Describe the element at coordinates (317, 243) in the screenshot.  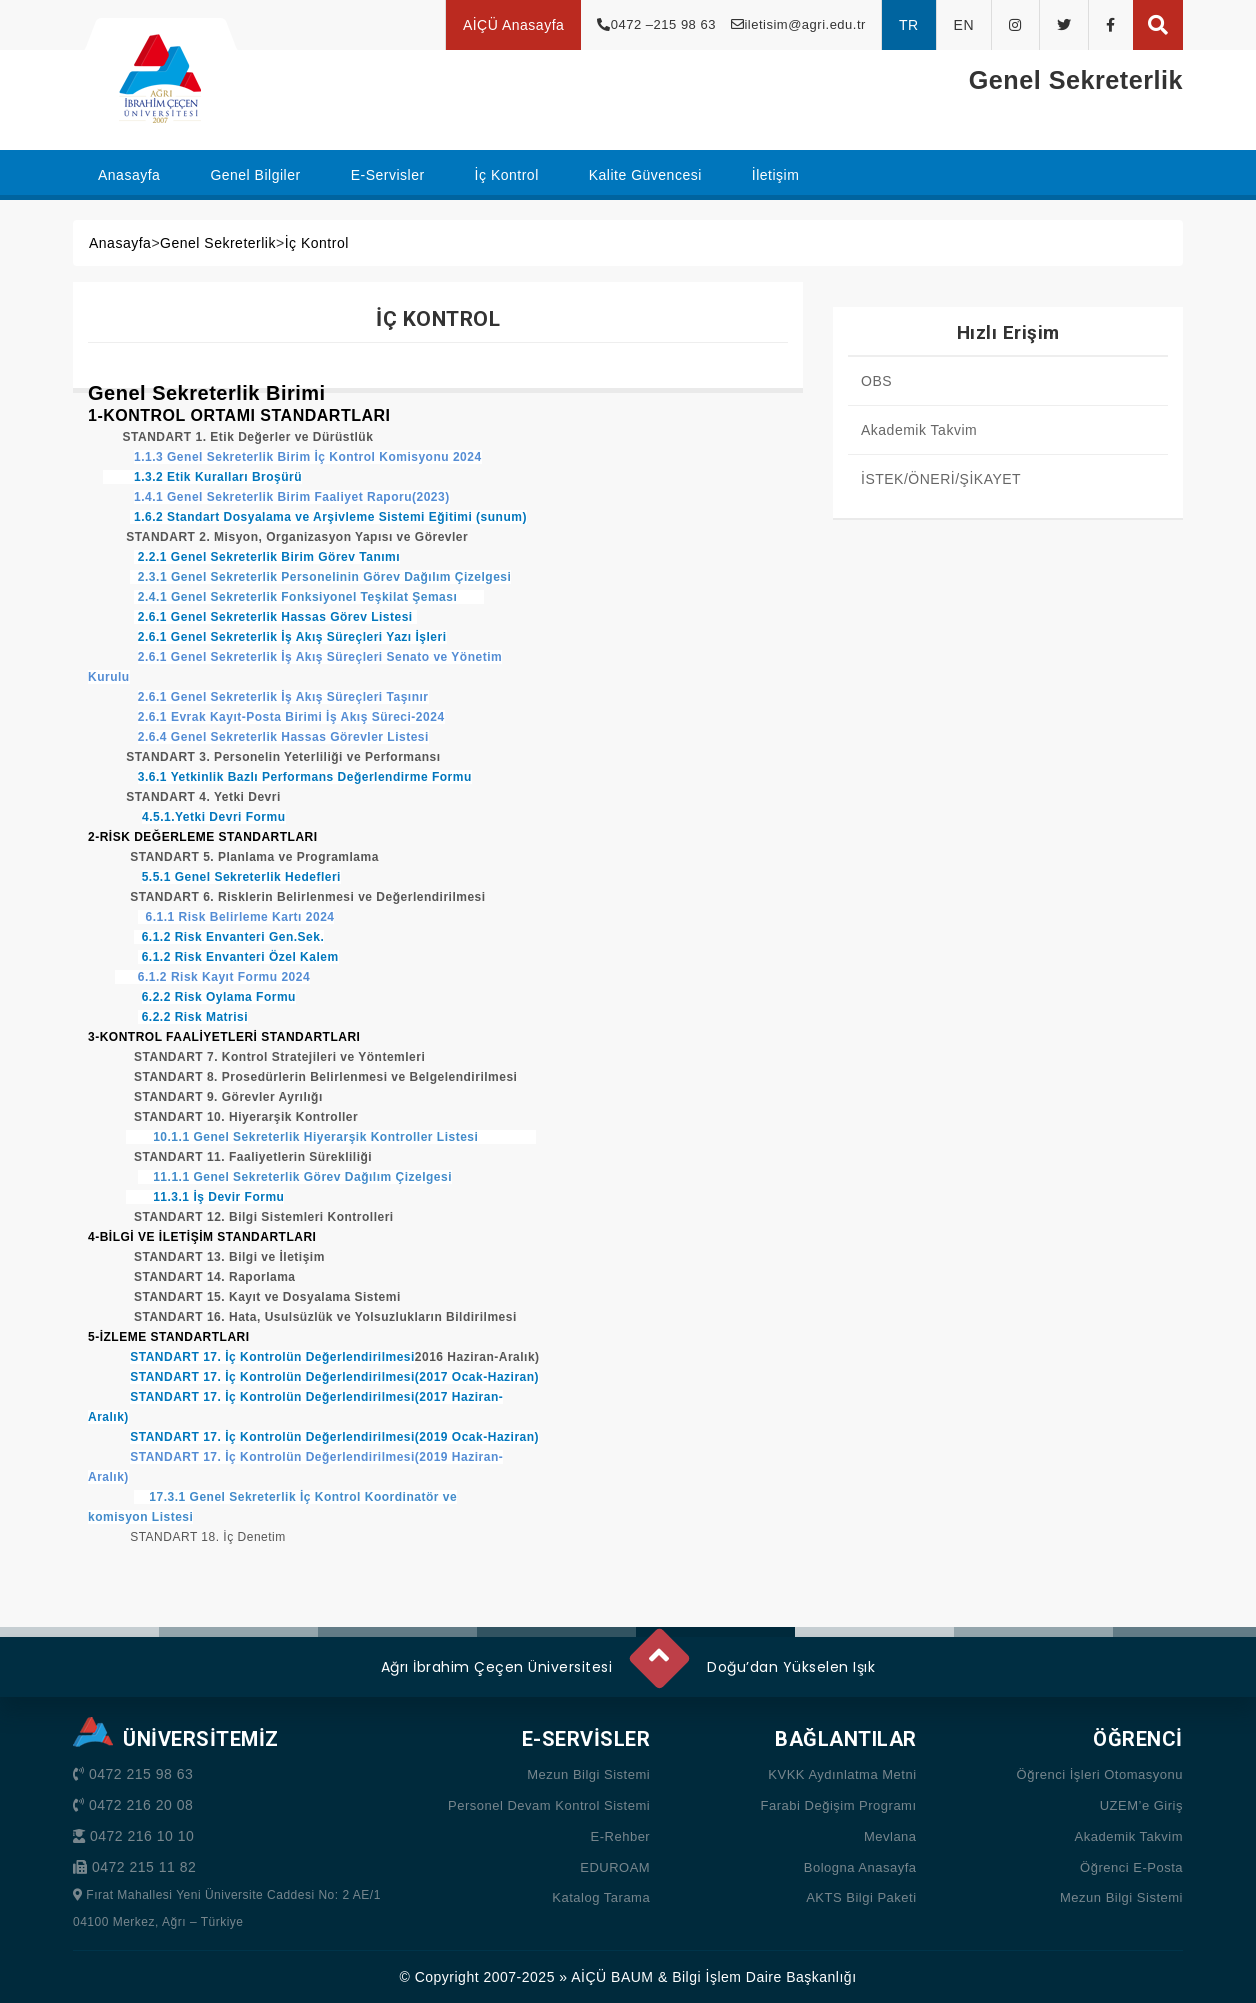
I see `İç Kontrol` at that location.